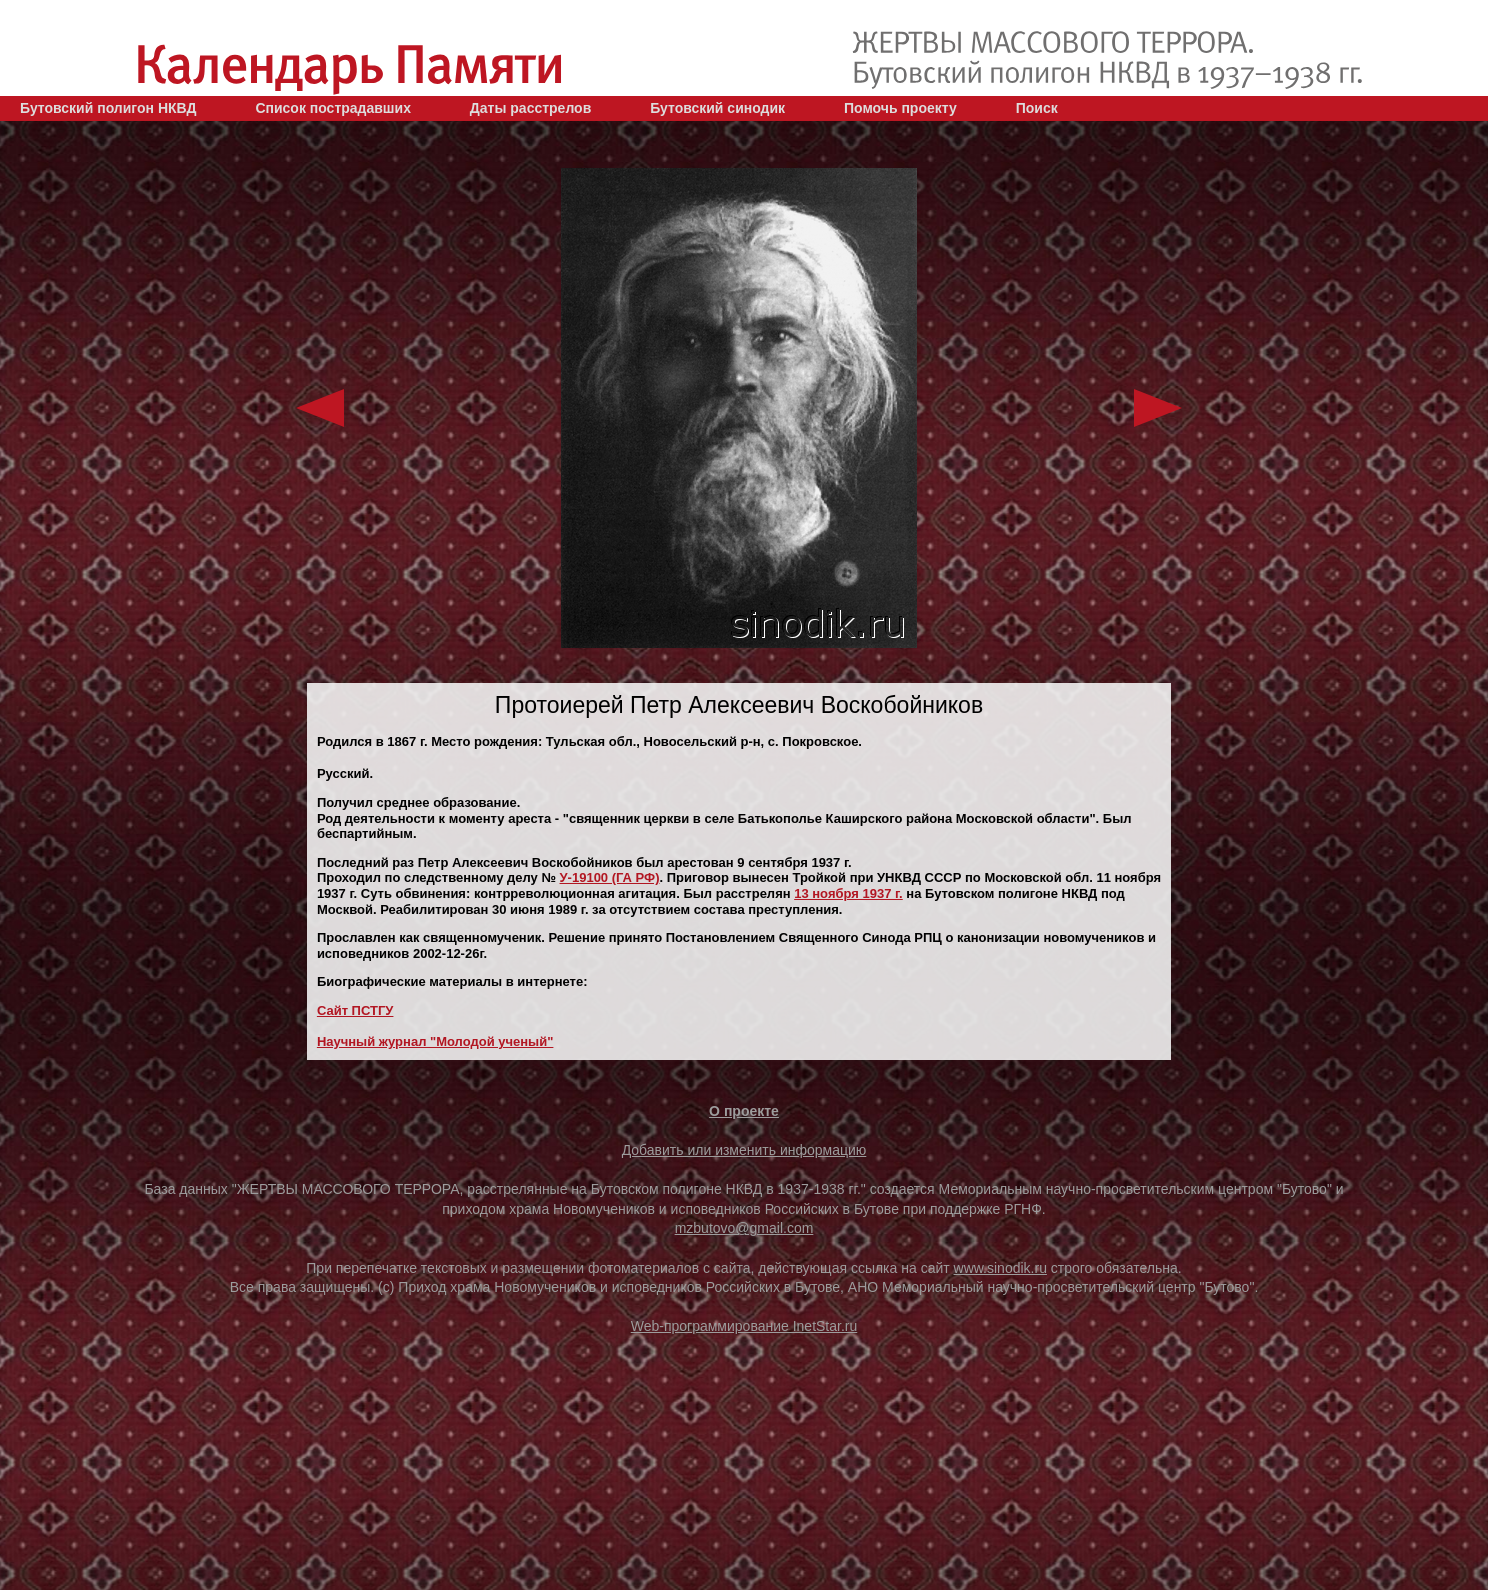  Describe the element at coordinates (900, 108) in the screenshot. I see `Помочь проекту` at that location.